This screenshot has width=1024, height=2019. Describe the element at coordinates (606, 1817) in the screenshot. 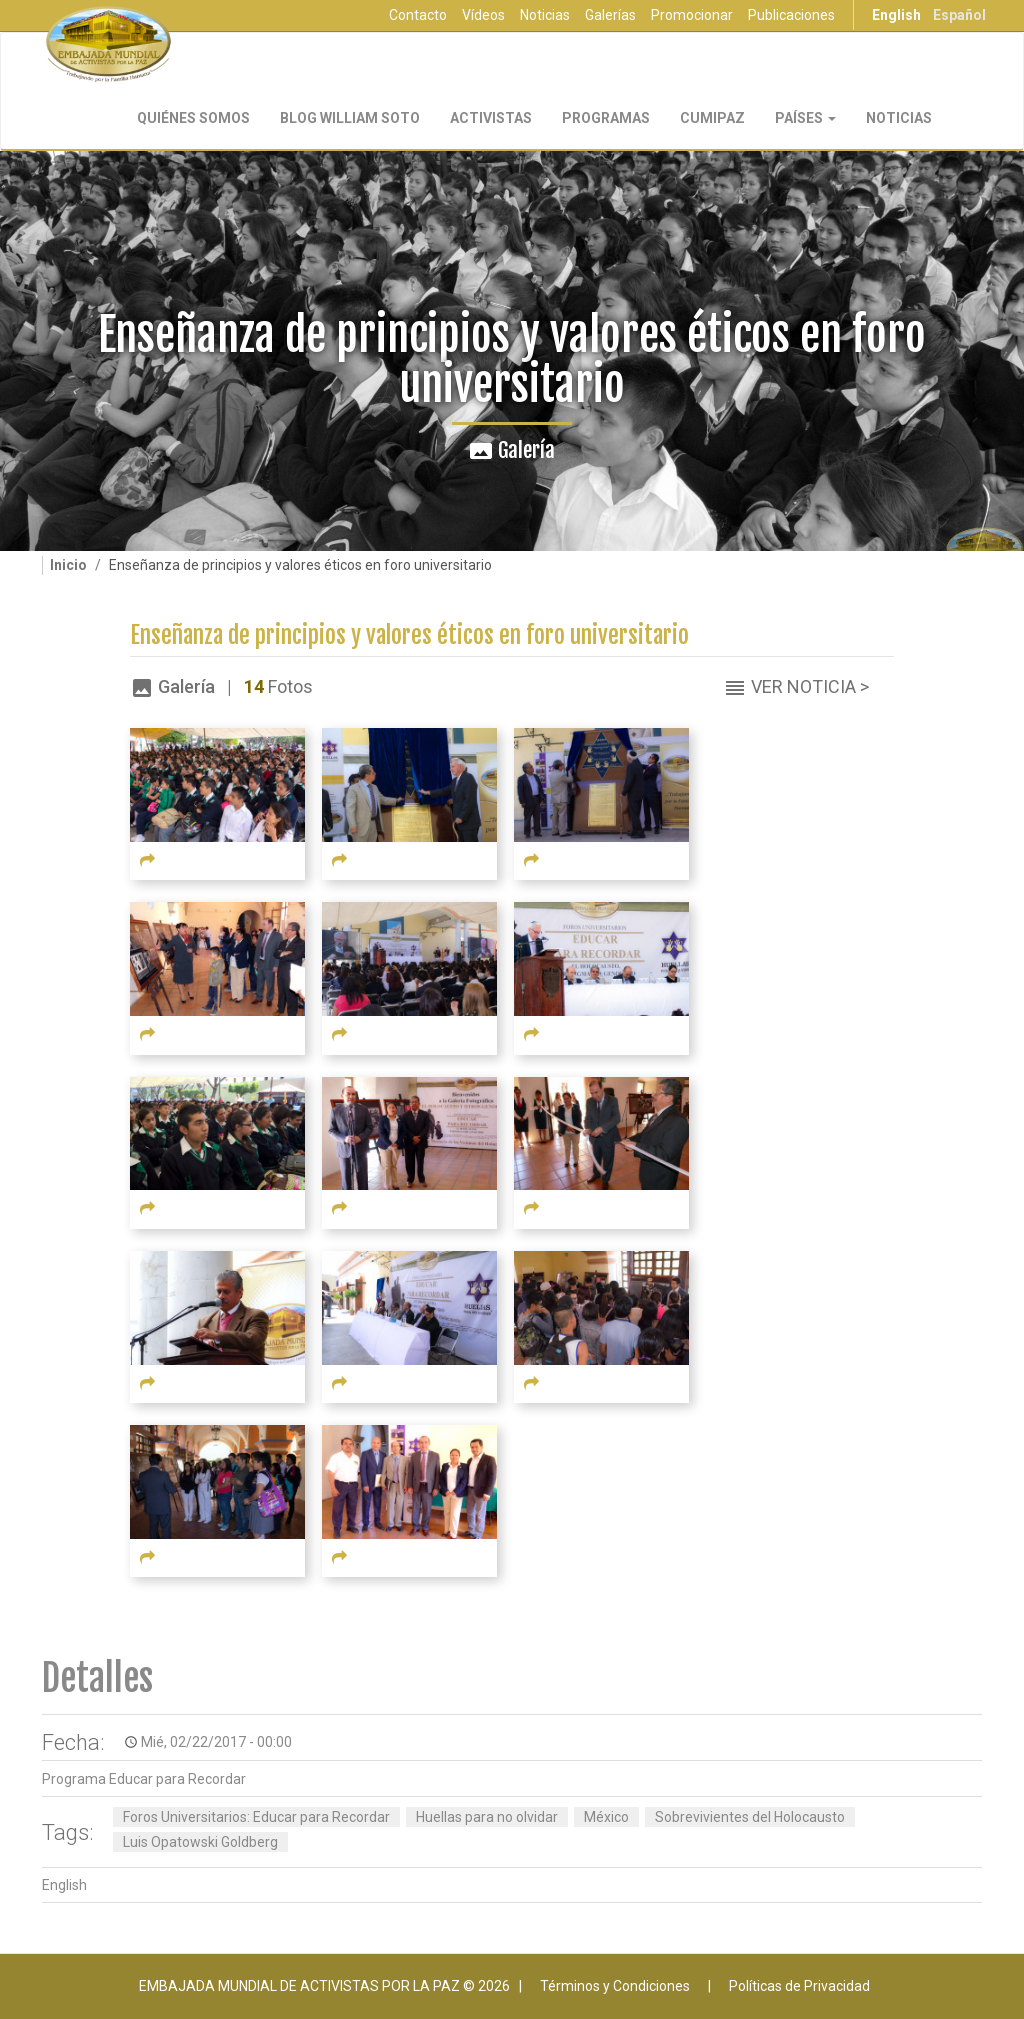

I see `México` at that location.